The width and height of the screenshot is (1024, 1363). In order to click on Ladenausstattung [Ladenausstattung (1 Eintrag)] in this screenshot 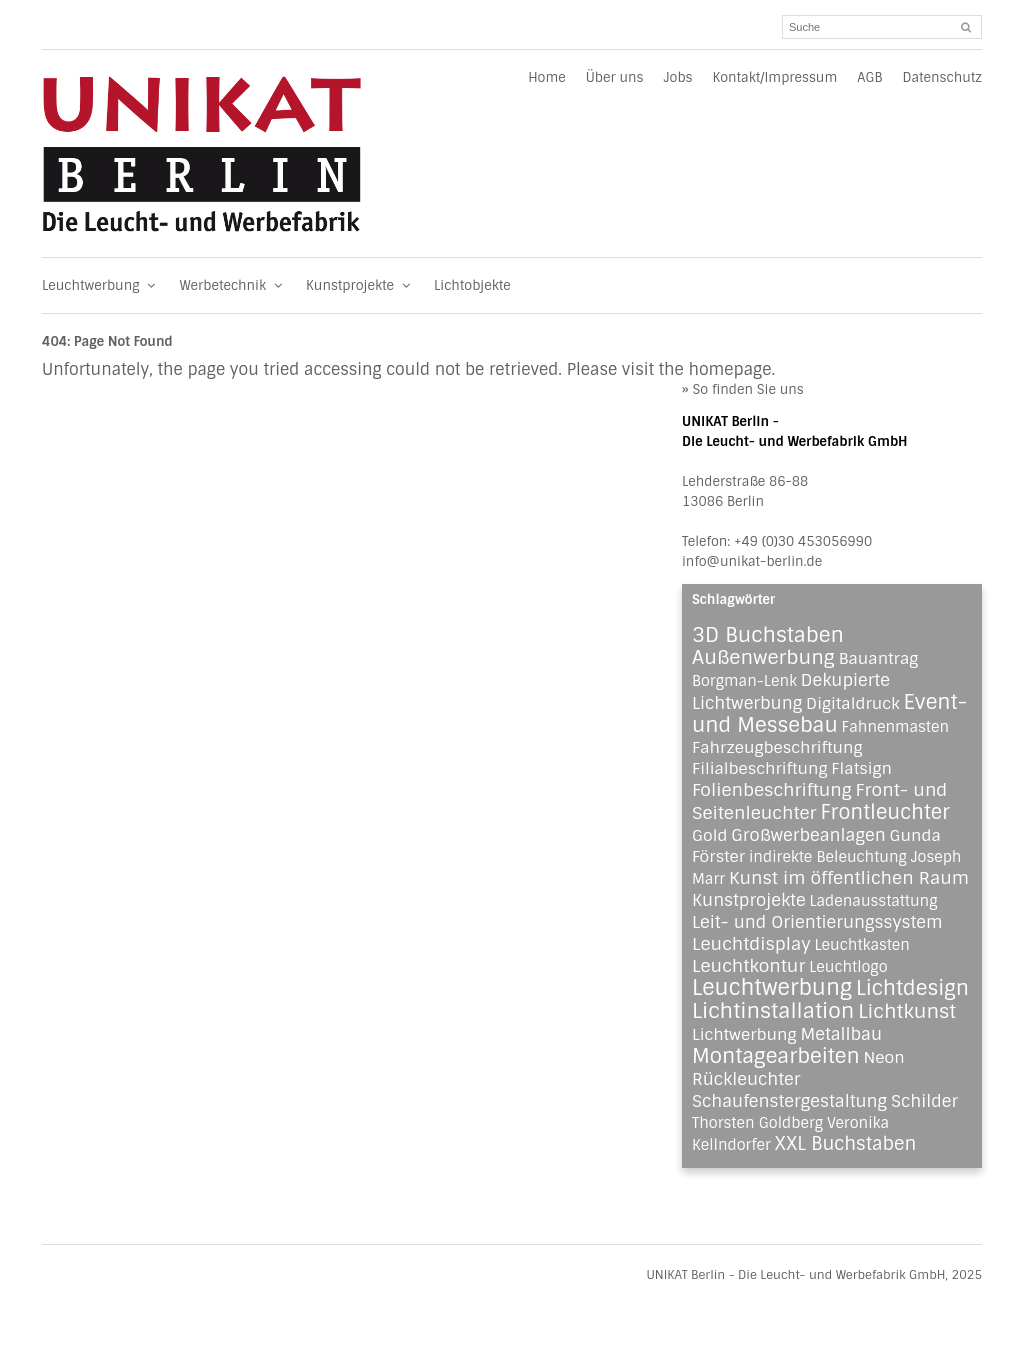, I will do `click(873, 901)`.